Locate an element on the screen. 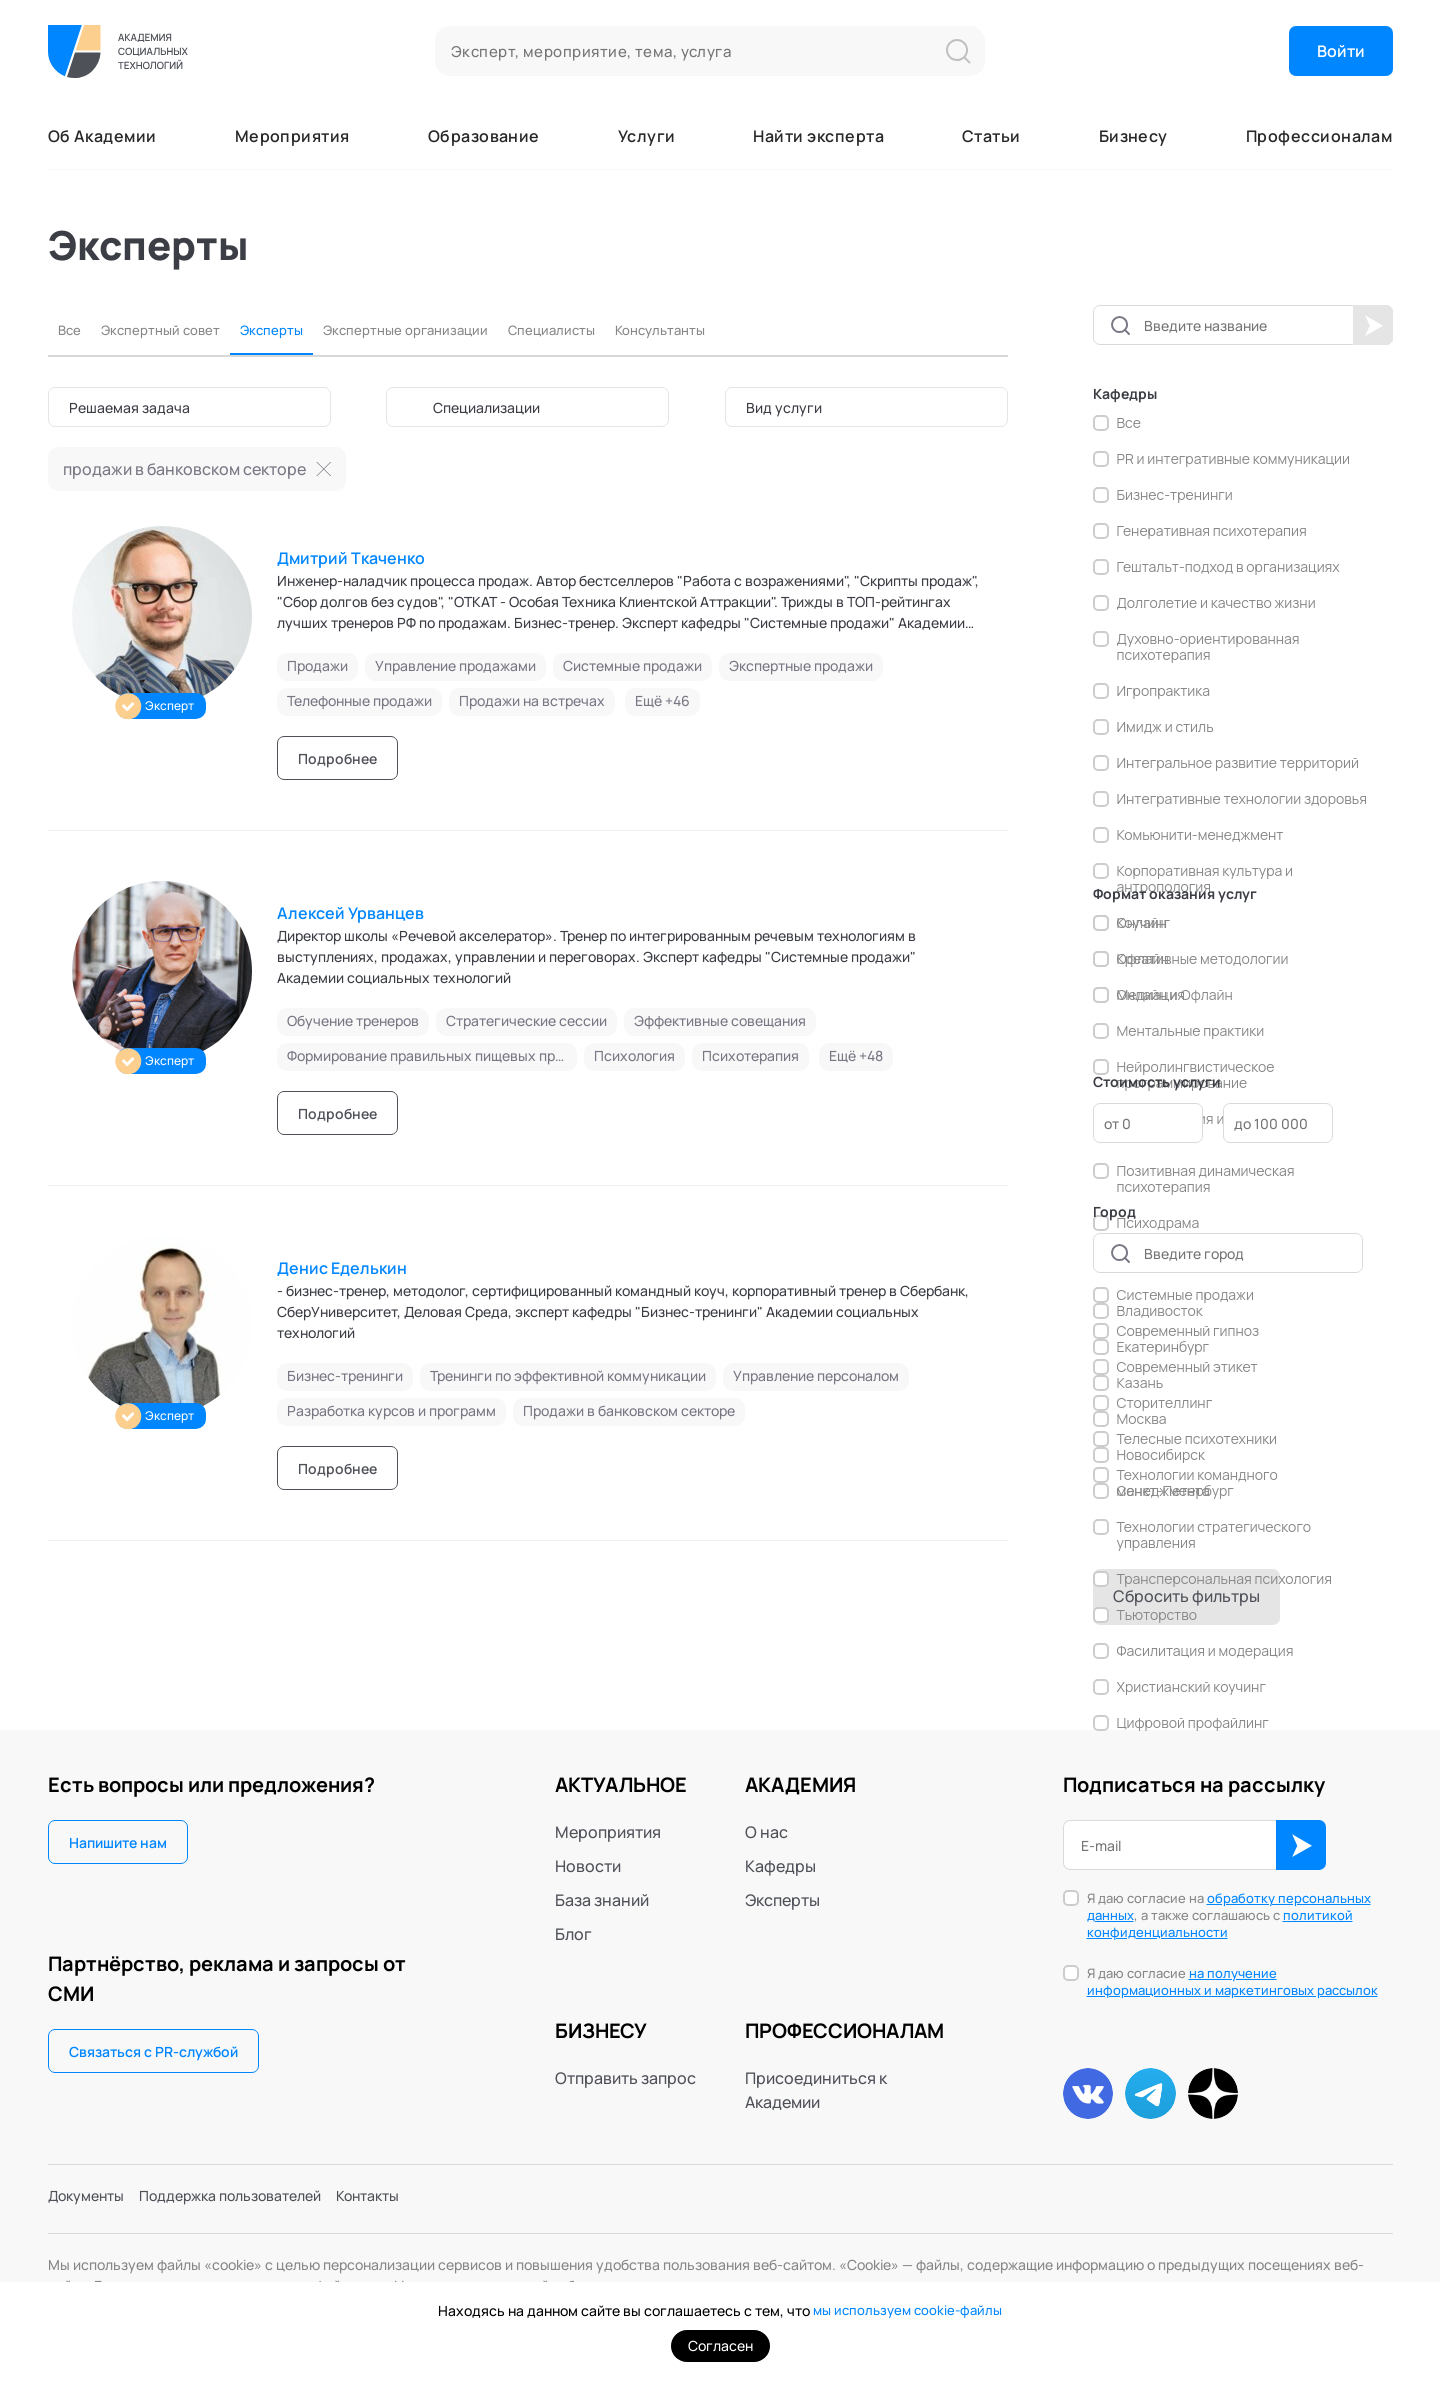 The image size is (1440, 2382). Вид услуги is located at coordinates (784, 407).